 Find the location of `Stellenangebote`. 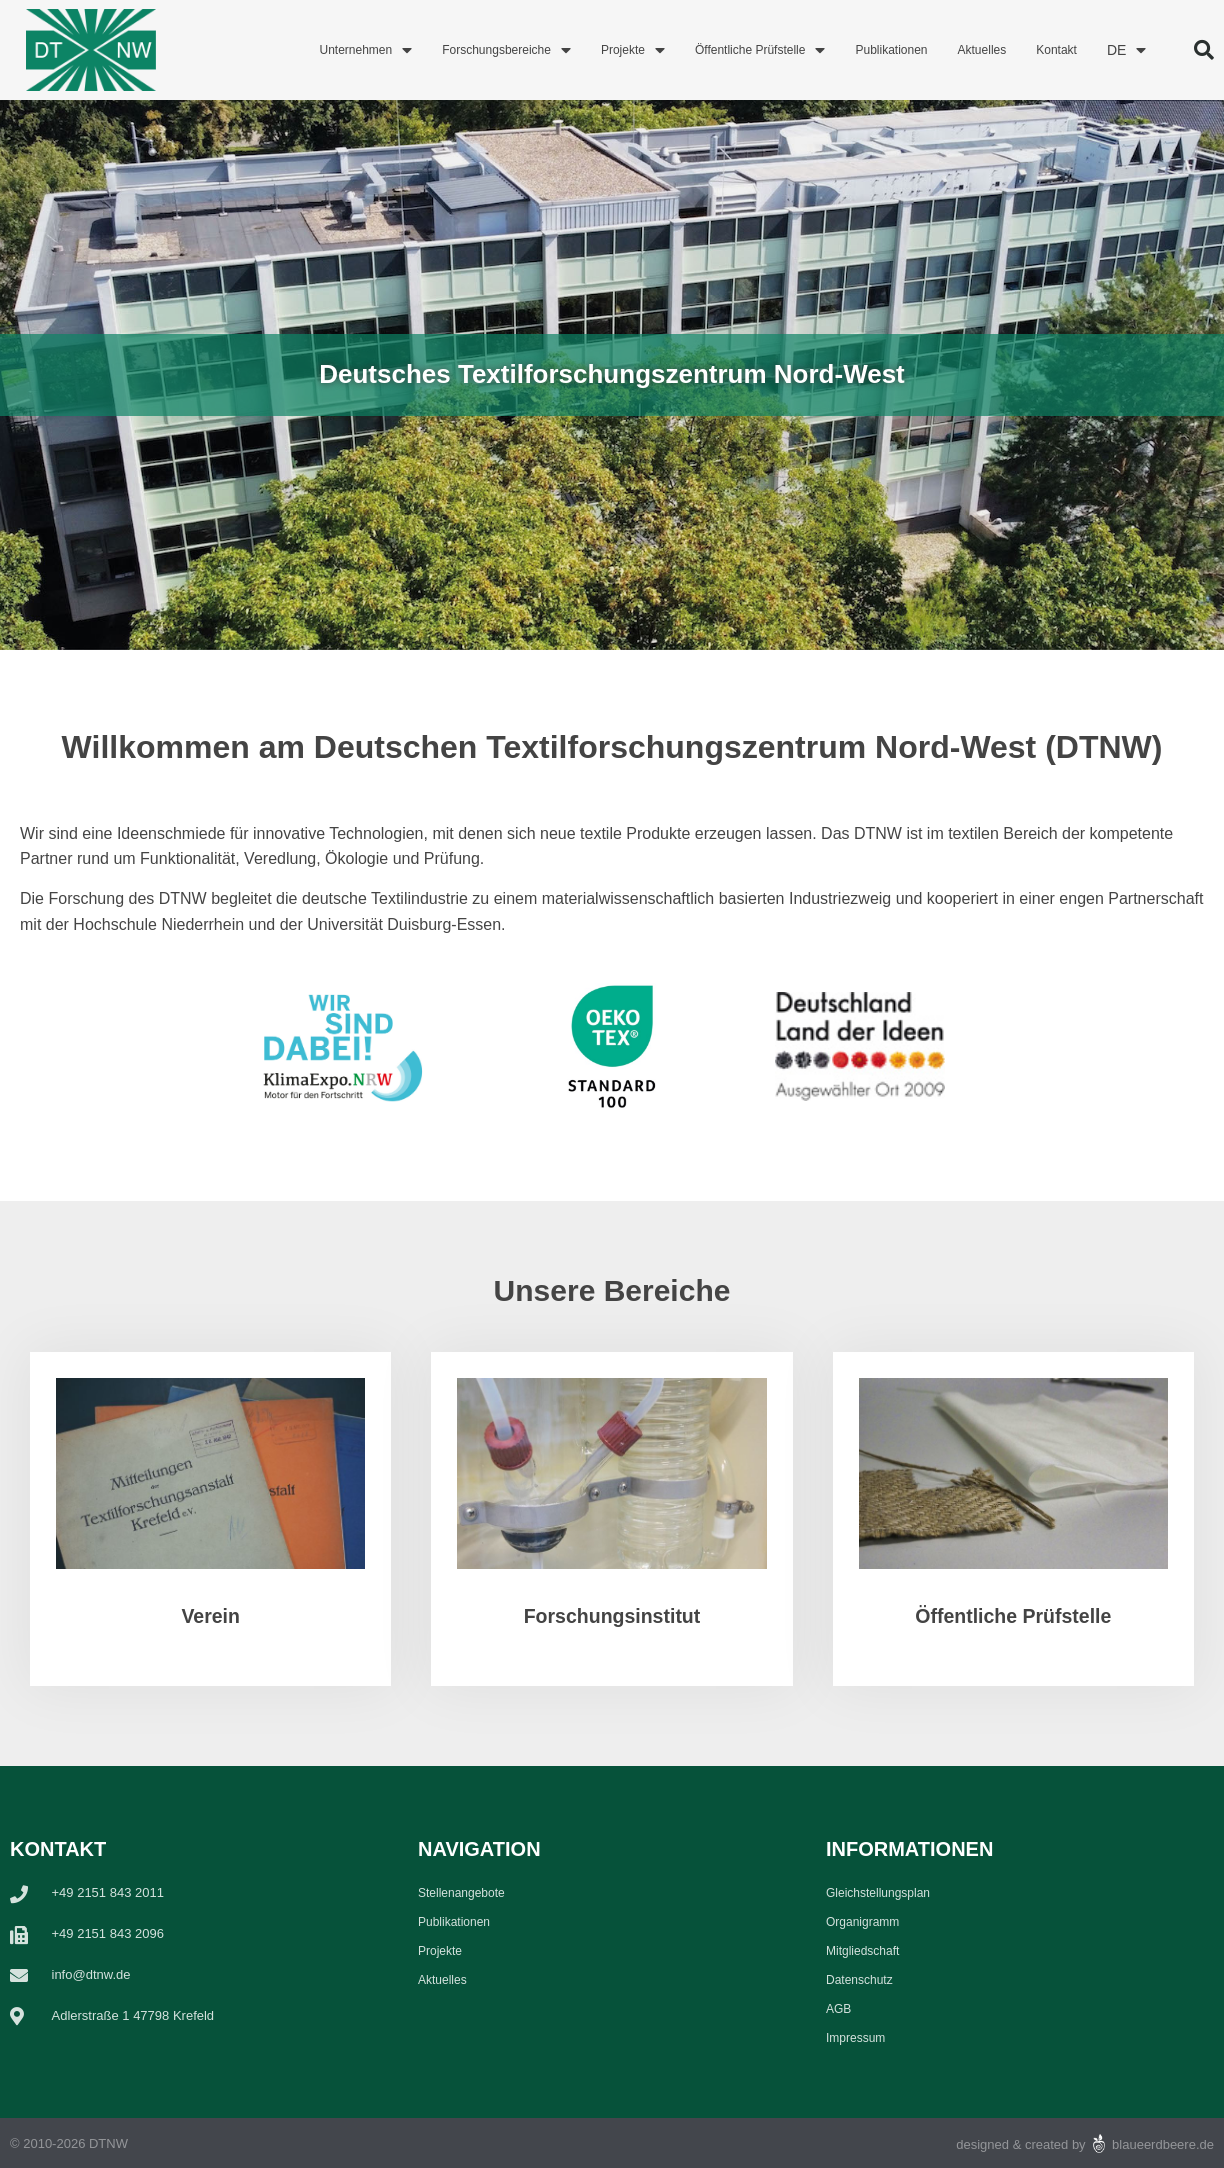

Stellenangebote is located at coordinates (461, 1893).